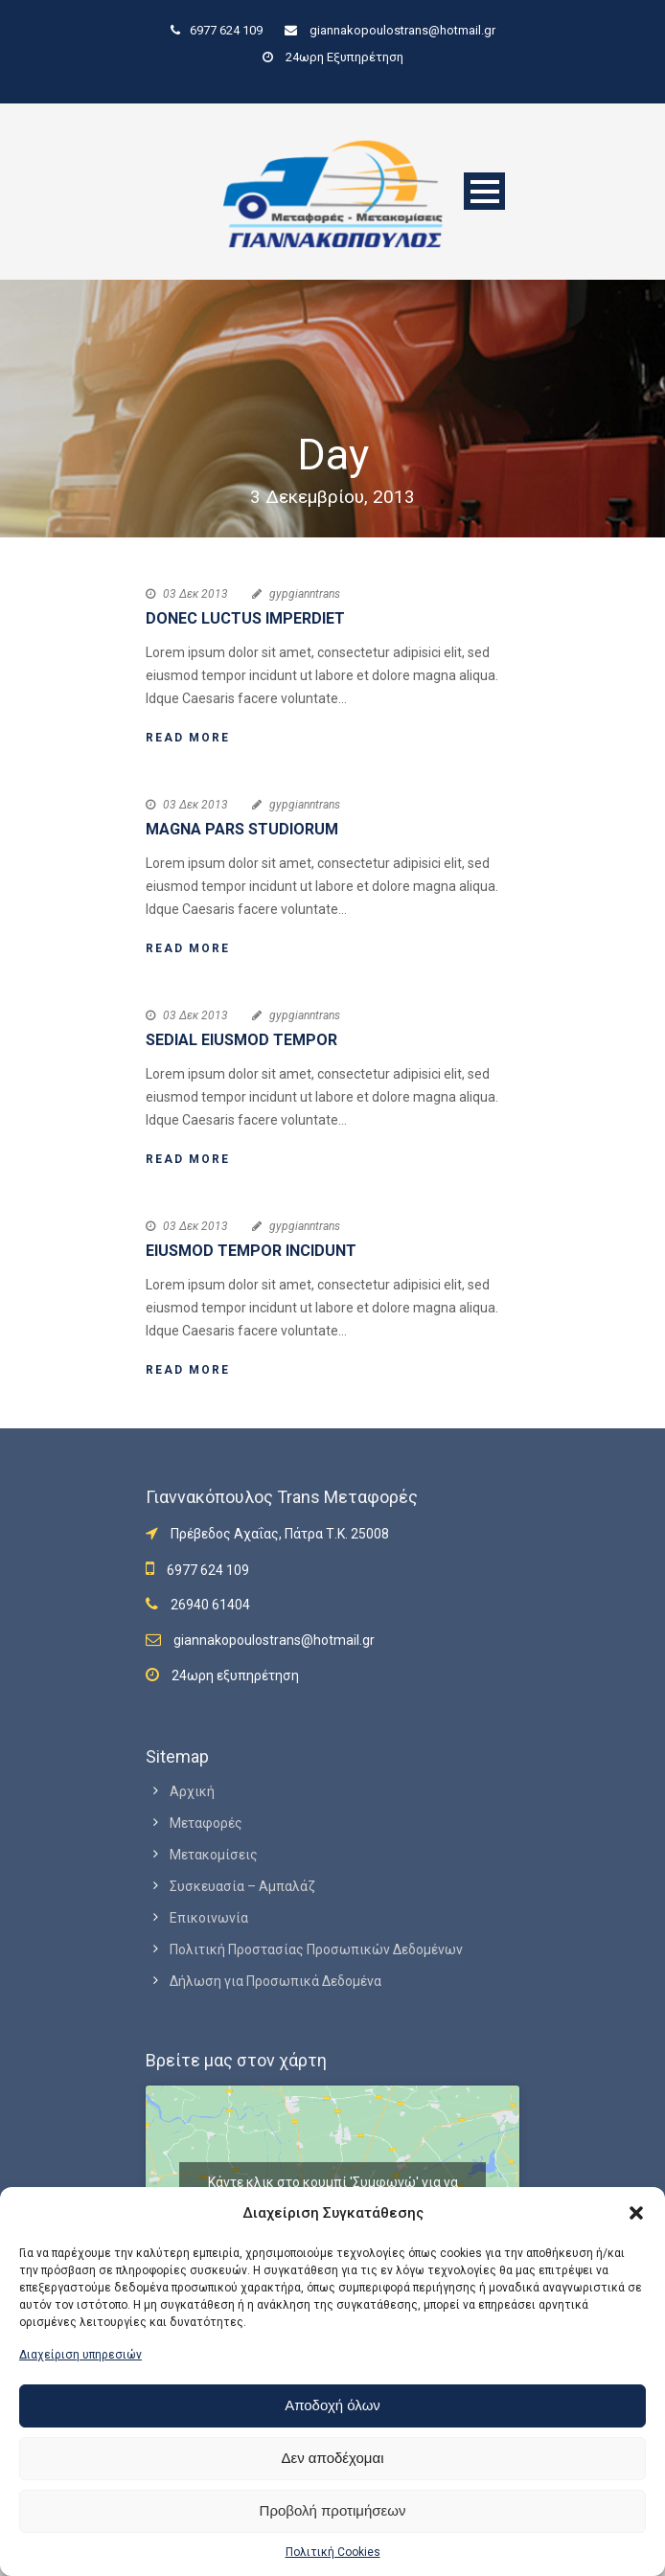 The height and width of the screenshot is (2576, 665). I want to click on Read More, so click(188, 737).